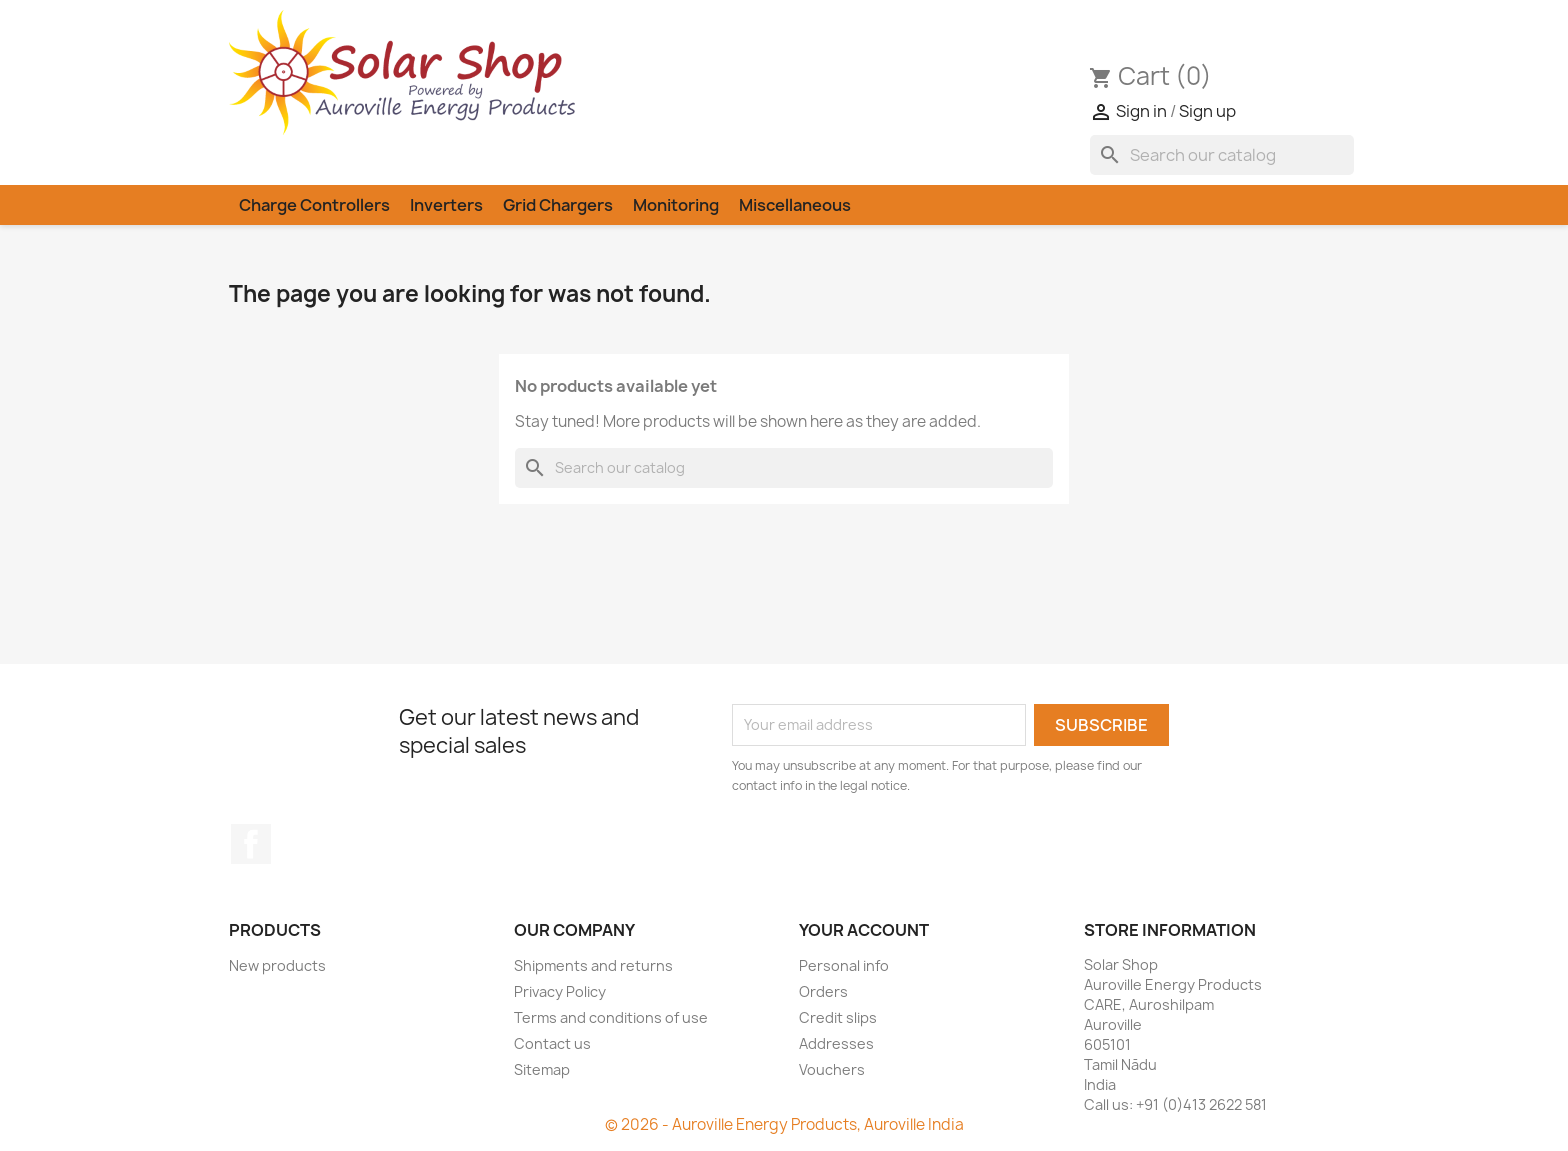 This screenshot has width=1568, height=1151. I want to click on Sitemap, so click(542, 1069).